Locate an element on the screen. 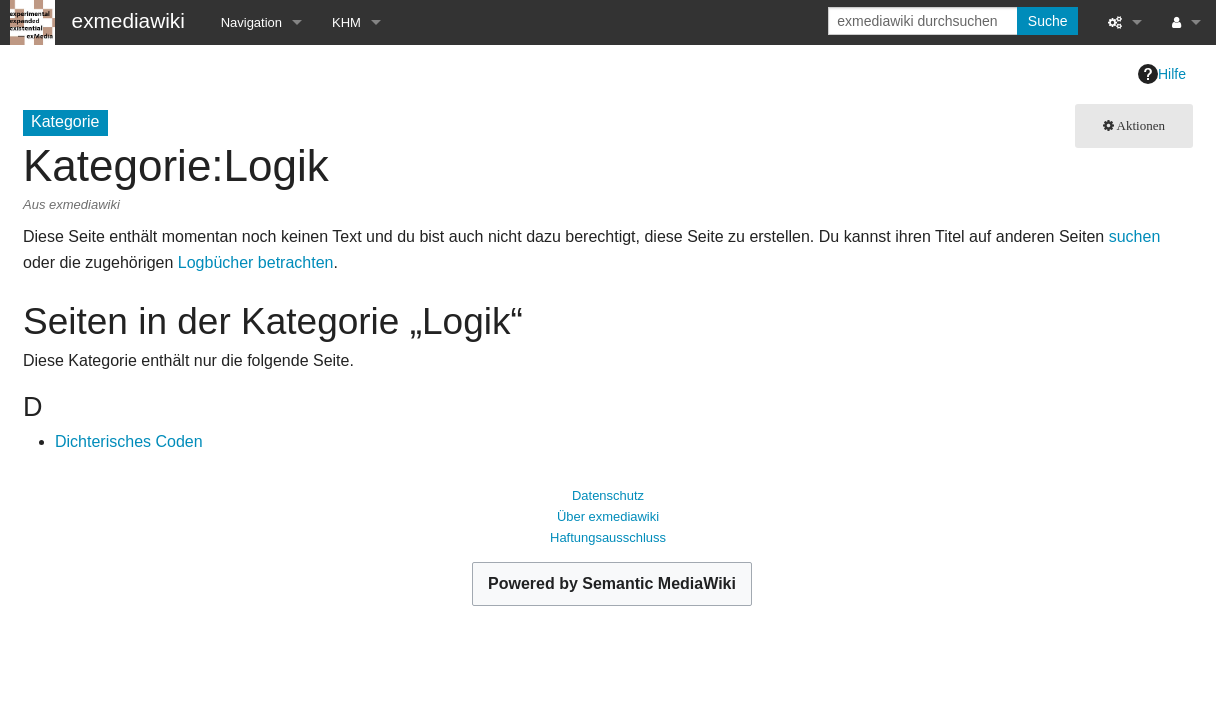 This screenshot has height=720, width=1216. [exmediawiki durchsuchen] is located at coordinates (924, 21).